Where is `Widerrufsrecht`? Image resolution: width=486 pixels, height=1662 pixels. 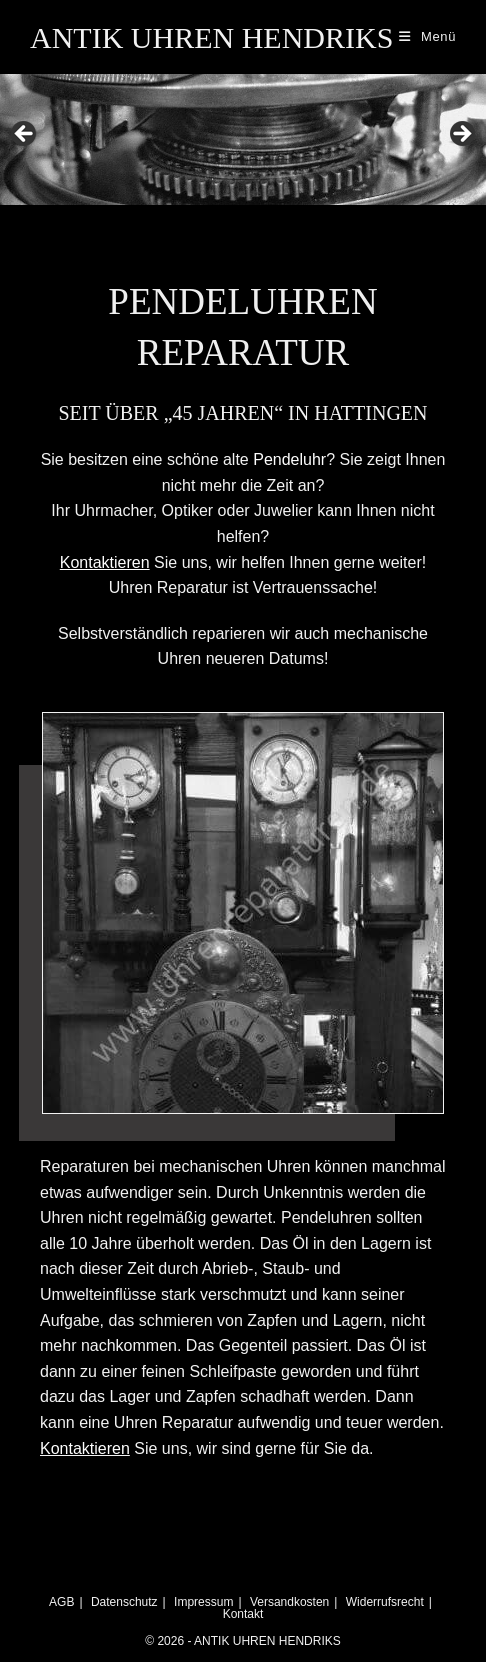
Widerrufsrecht is located at coordinates (385, 1602).